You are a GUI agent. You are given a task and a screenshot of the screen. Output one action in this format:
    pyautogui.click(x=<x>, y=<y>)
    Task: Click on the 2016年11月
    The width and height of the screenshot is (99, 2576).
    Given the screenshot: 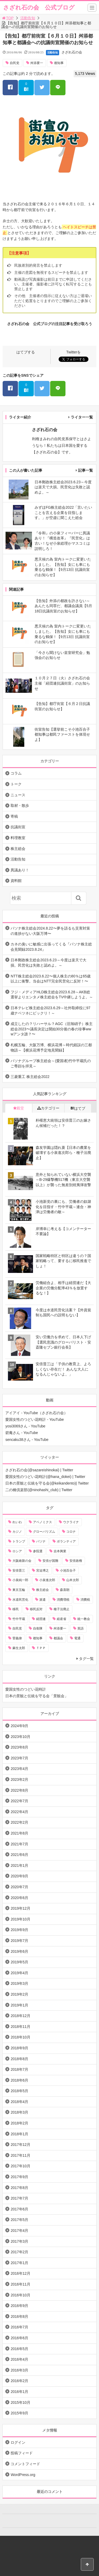 What is the action you would take?
    pyautogui.click(x=20, y=2284)
    